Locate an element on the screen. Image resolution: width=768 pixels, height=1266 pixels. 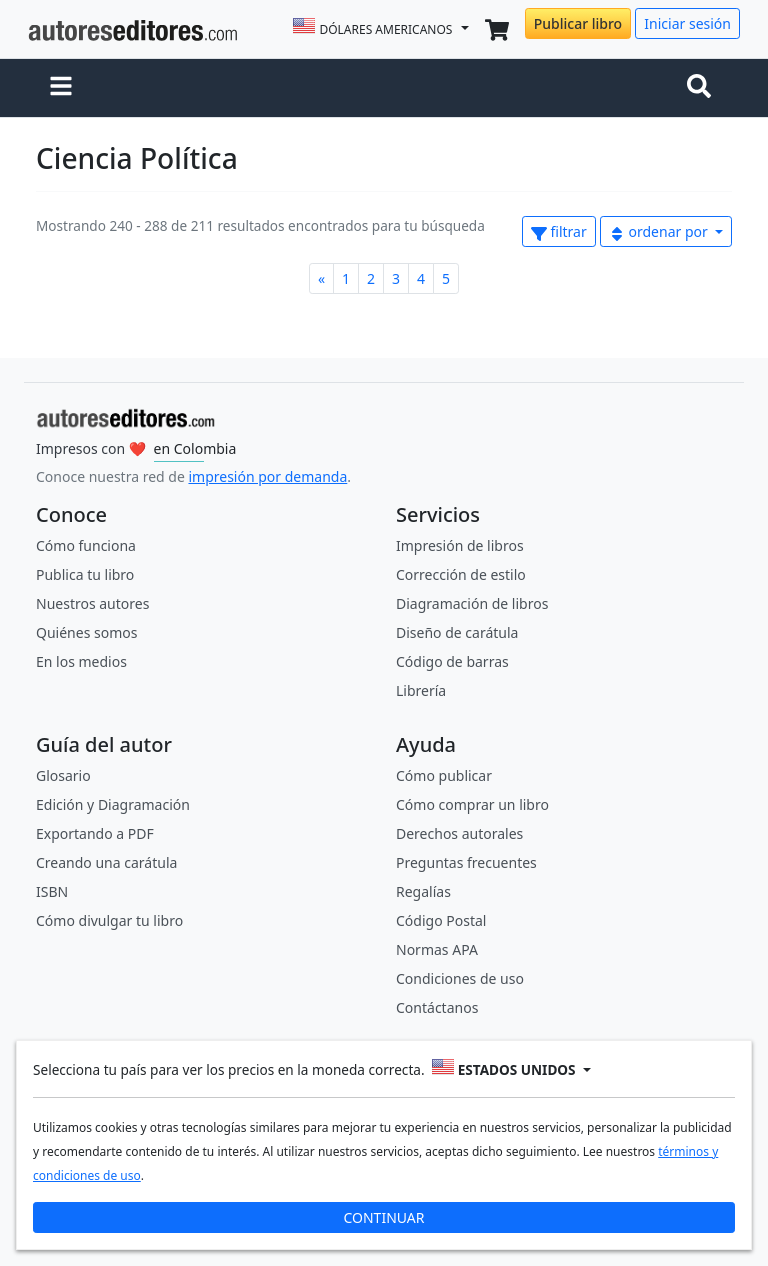
Regalías is located at coordinates (423, 891).